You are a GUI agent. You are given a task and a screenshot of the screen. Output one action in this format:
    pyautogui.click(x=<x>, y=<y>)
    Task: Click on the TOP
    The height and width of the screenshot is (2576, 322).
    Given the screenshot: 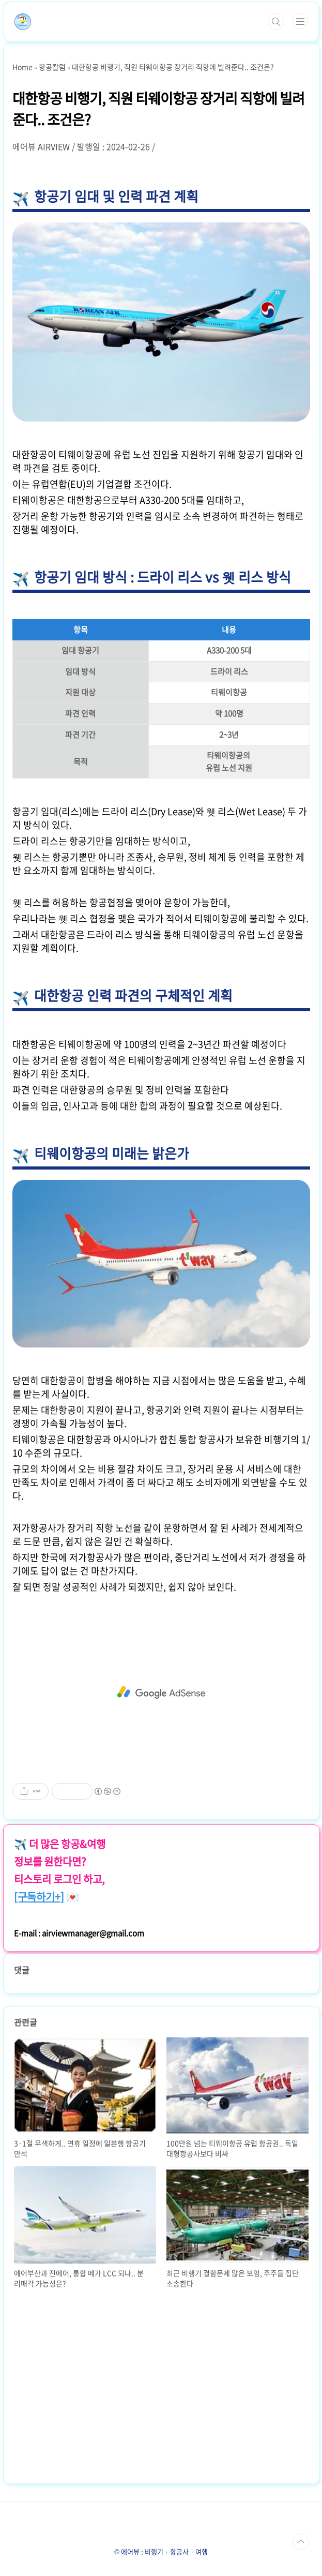 What is the action you would take?
    pyautogui.click(x=301, y=2542)
    